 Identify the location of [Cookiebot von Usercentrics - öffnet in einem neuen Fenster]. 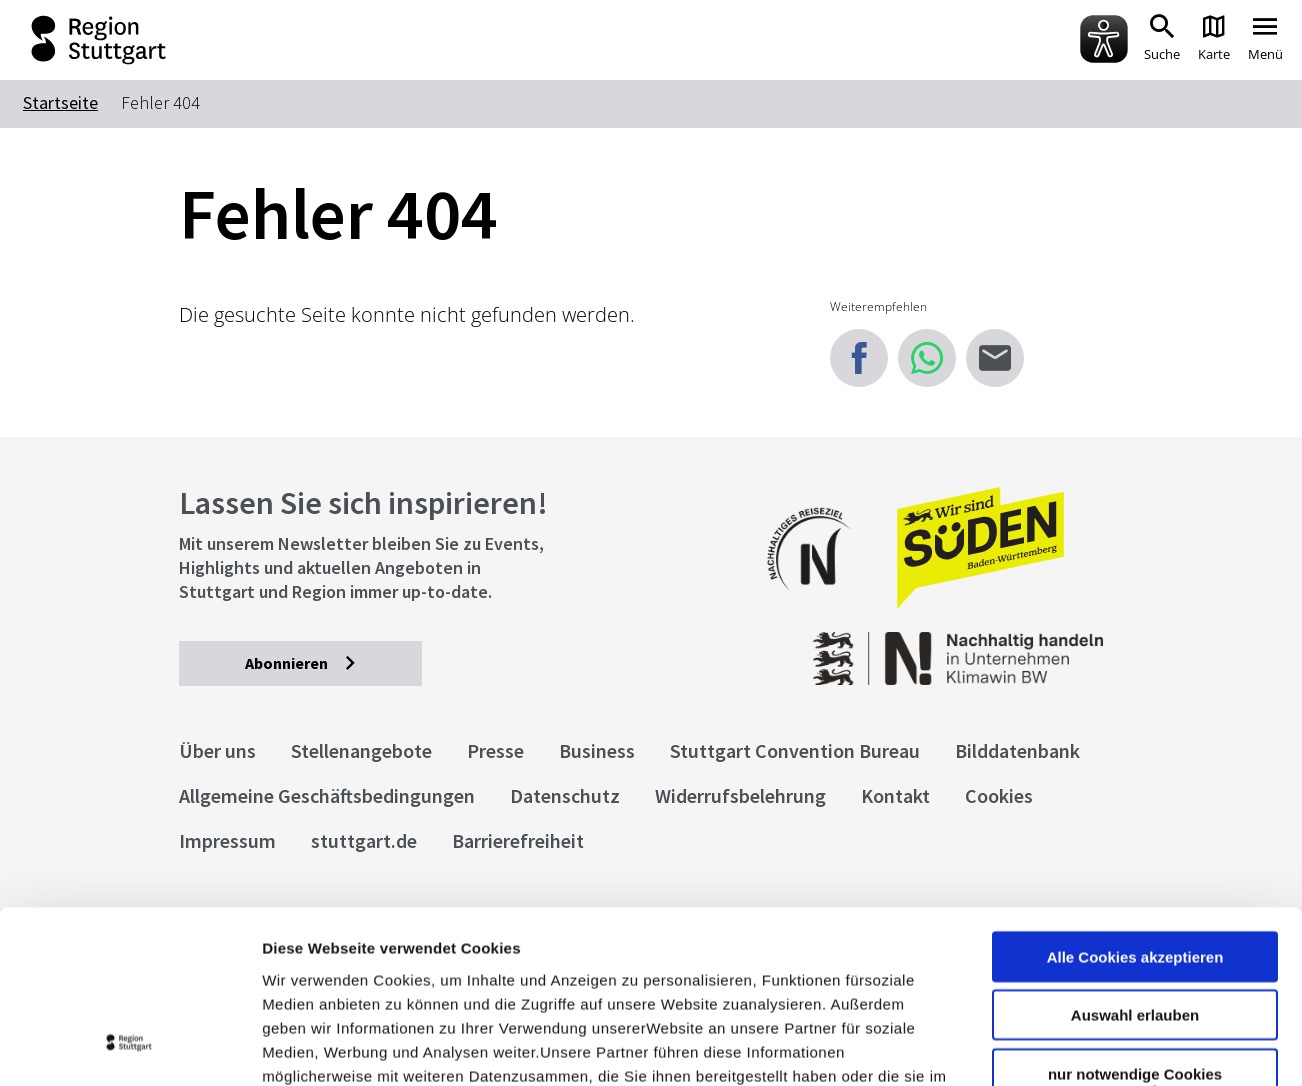
(129, 1047).